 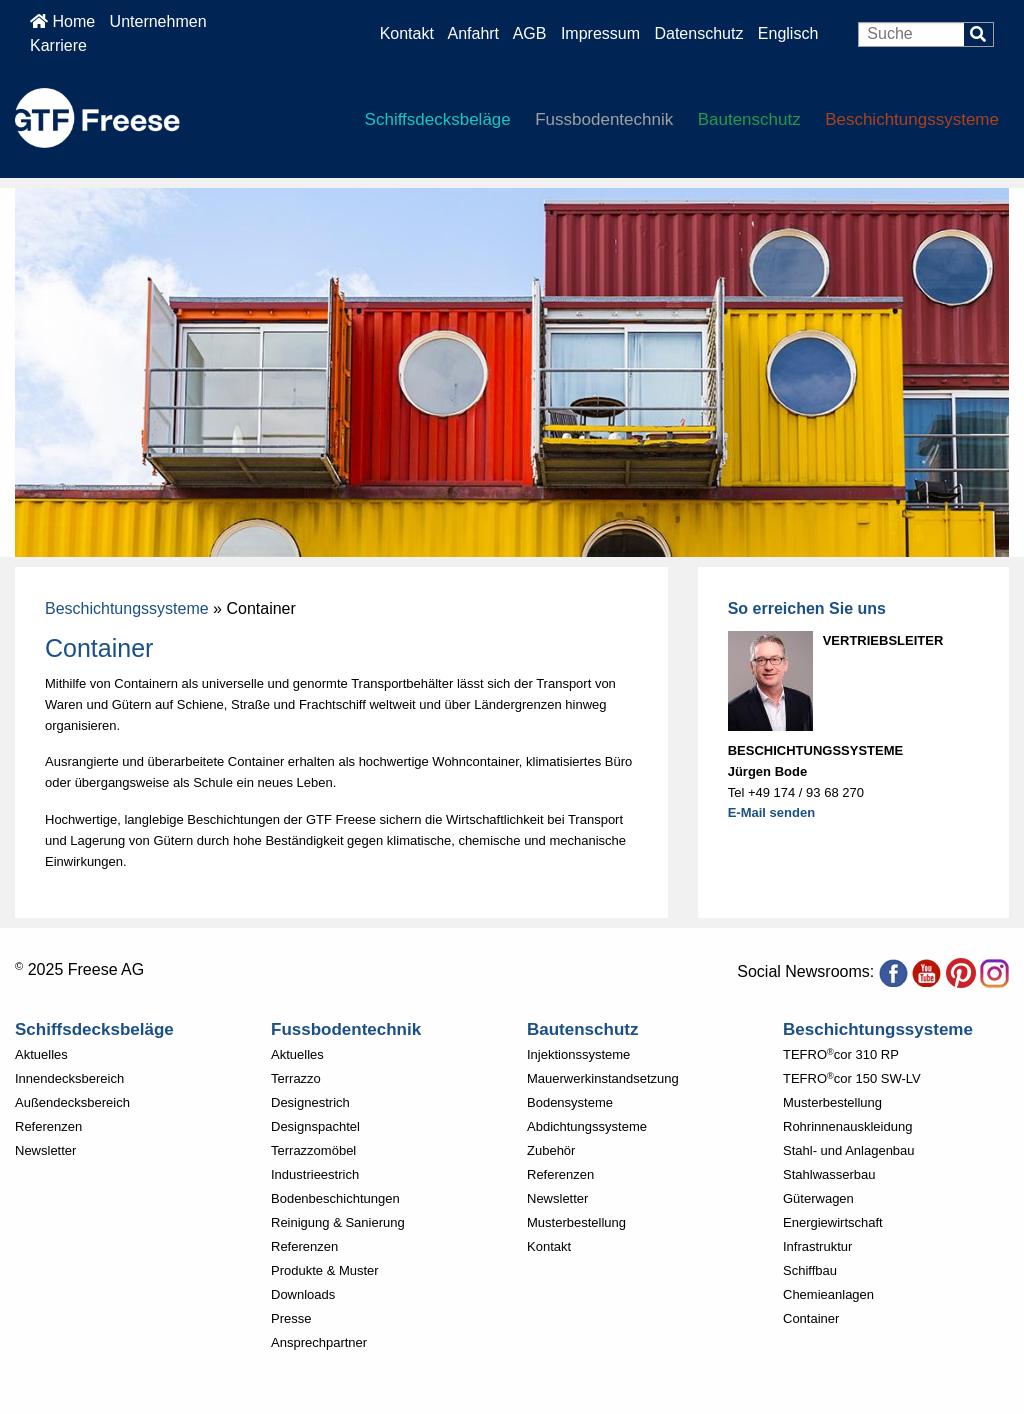 What do you see at coordinates (578, 1054) in the screenshot?
I see `Injektionssysteme` at bounding box center [578, 1054].